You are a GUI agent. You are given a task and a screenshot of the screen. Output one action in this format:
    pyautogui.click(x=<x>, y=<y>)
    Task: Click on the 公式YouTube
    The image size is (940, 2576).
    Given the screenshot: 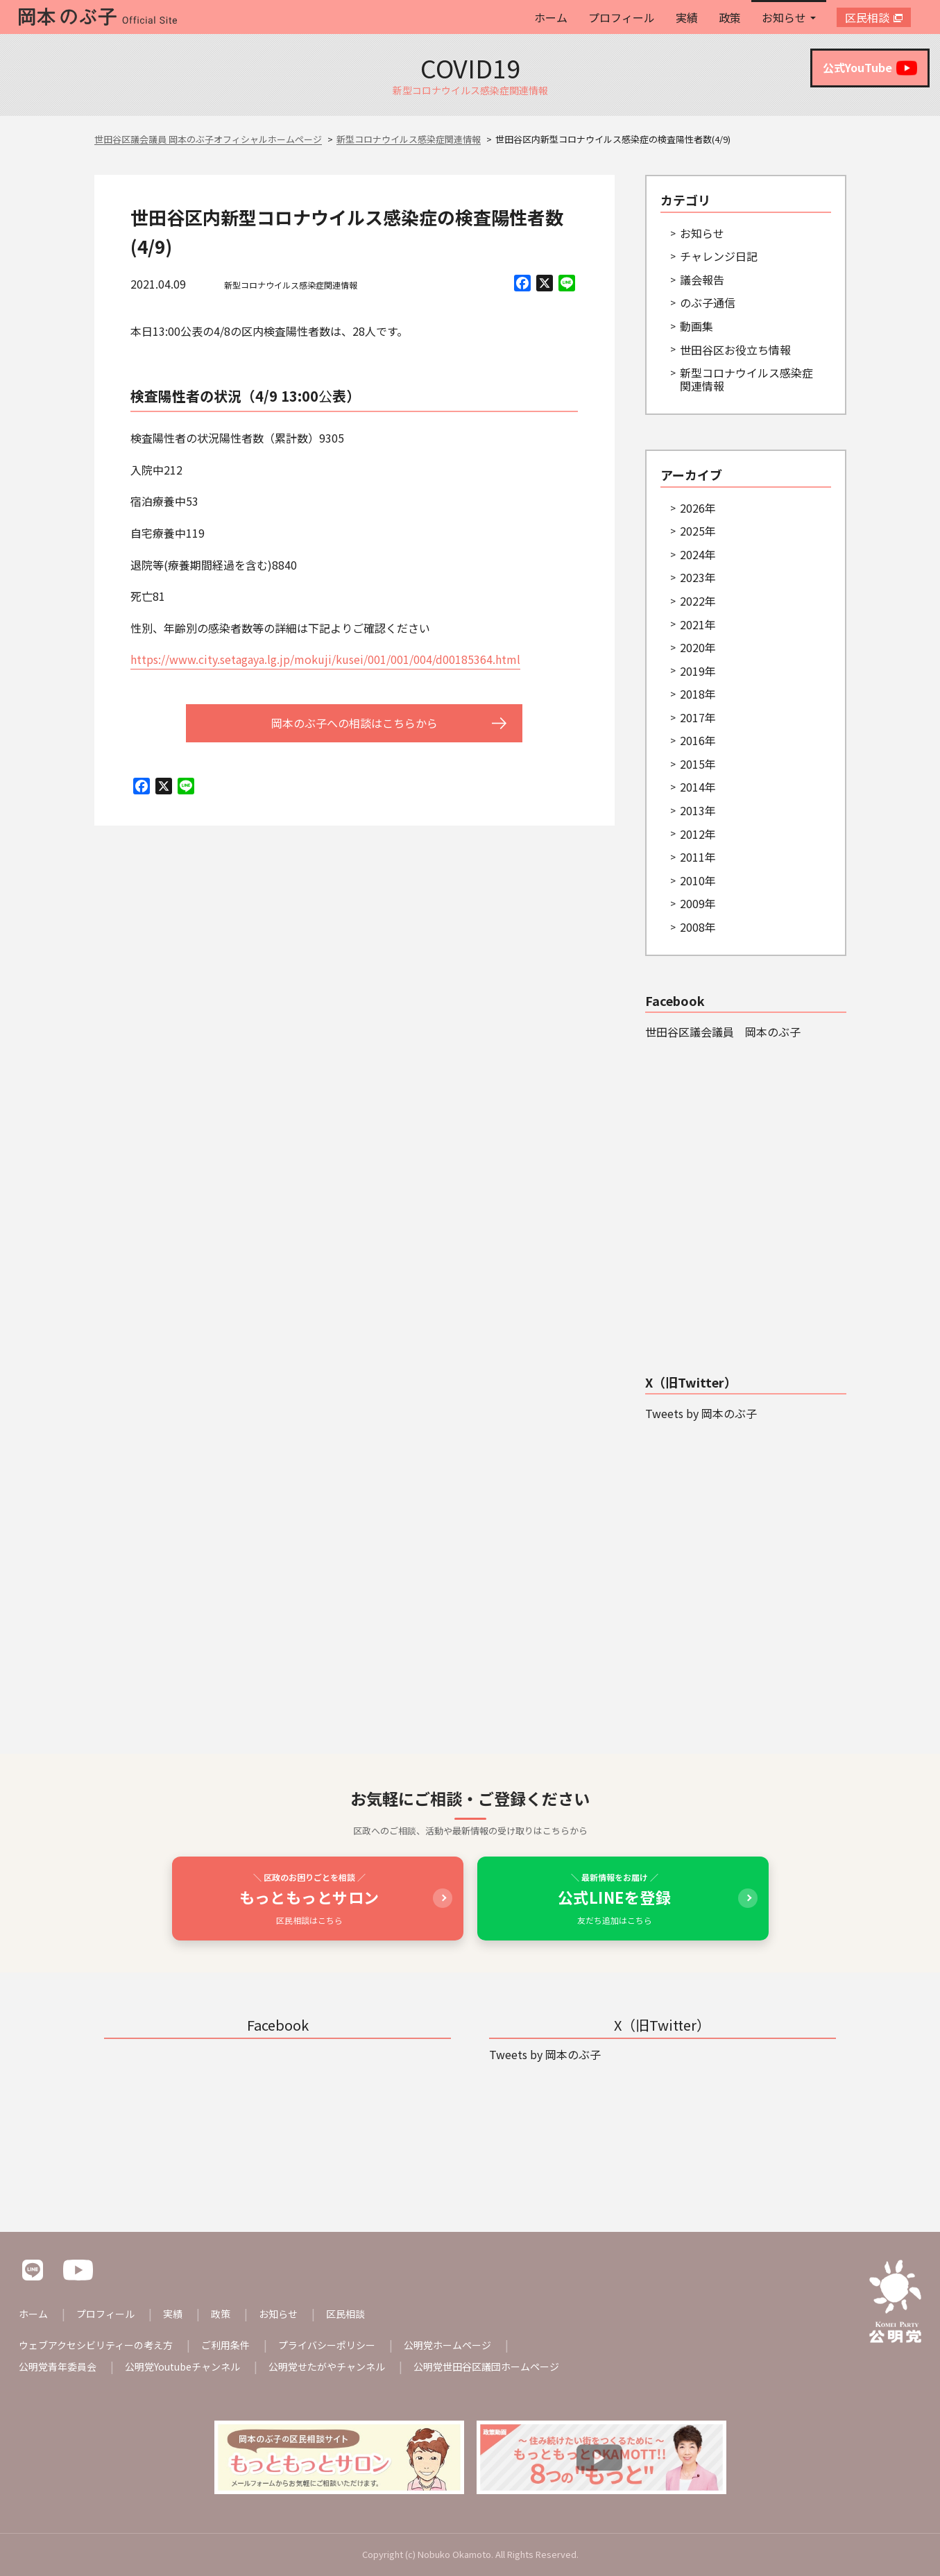 What is the action you would take?
    pyautogui.click(x=870, y=68)
    